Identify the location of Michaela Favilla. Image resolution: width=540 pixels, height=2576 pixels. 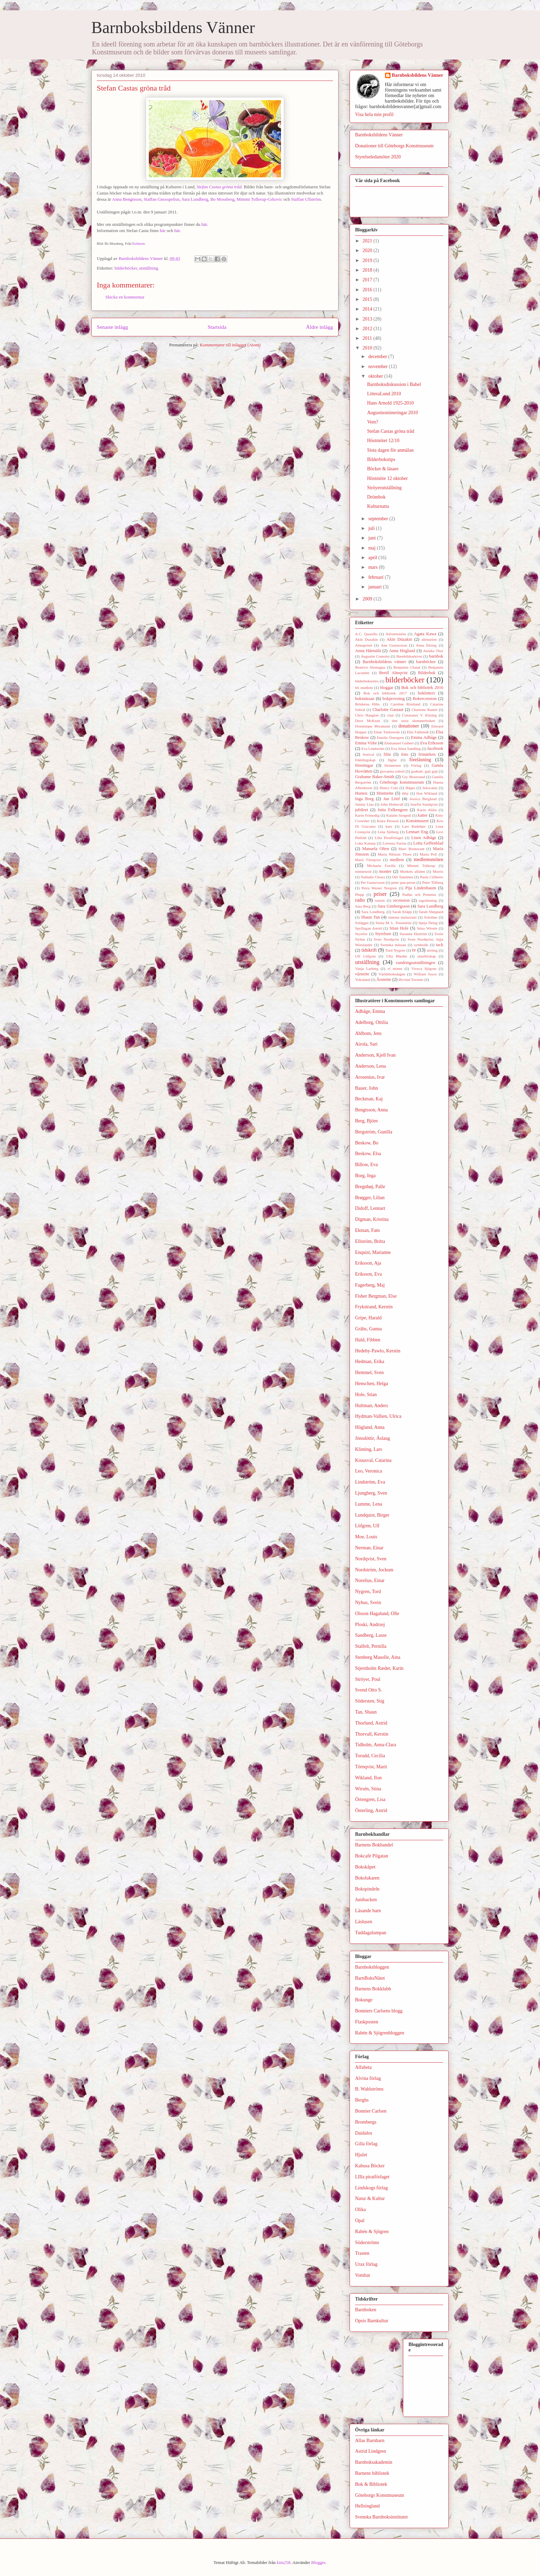
(381, 865).